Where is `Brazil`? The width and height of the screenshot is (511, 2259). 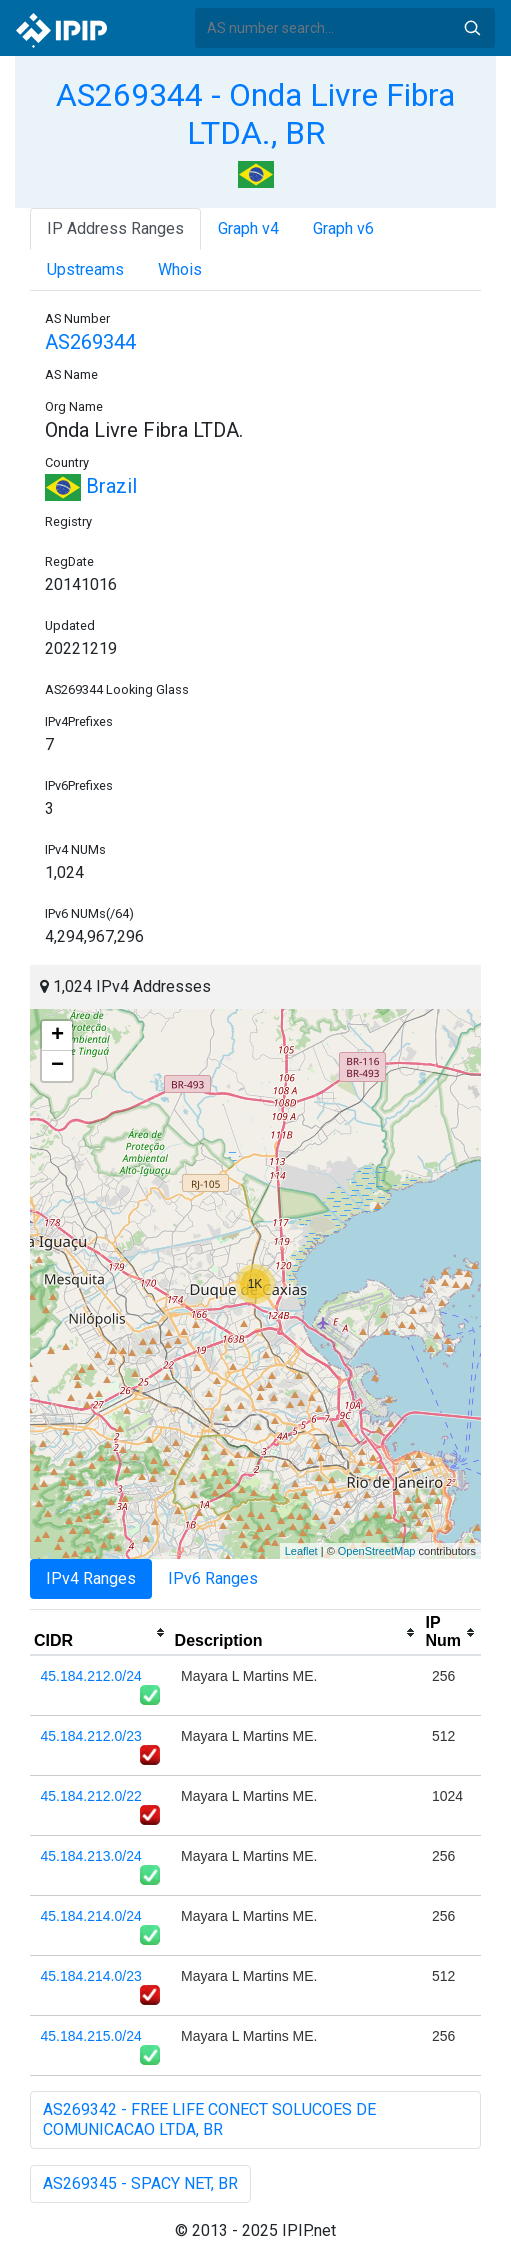
Brazil is located at coordinates (91, 486).